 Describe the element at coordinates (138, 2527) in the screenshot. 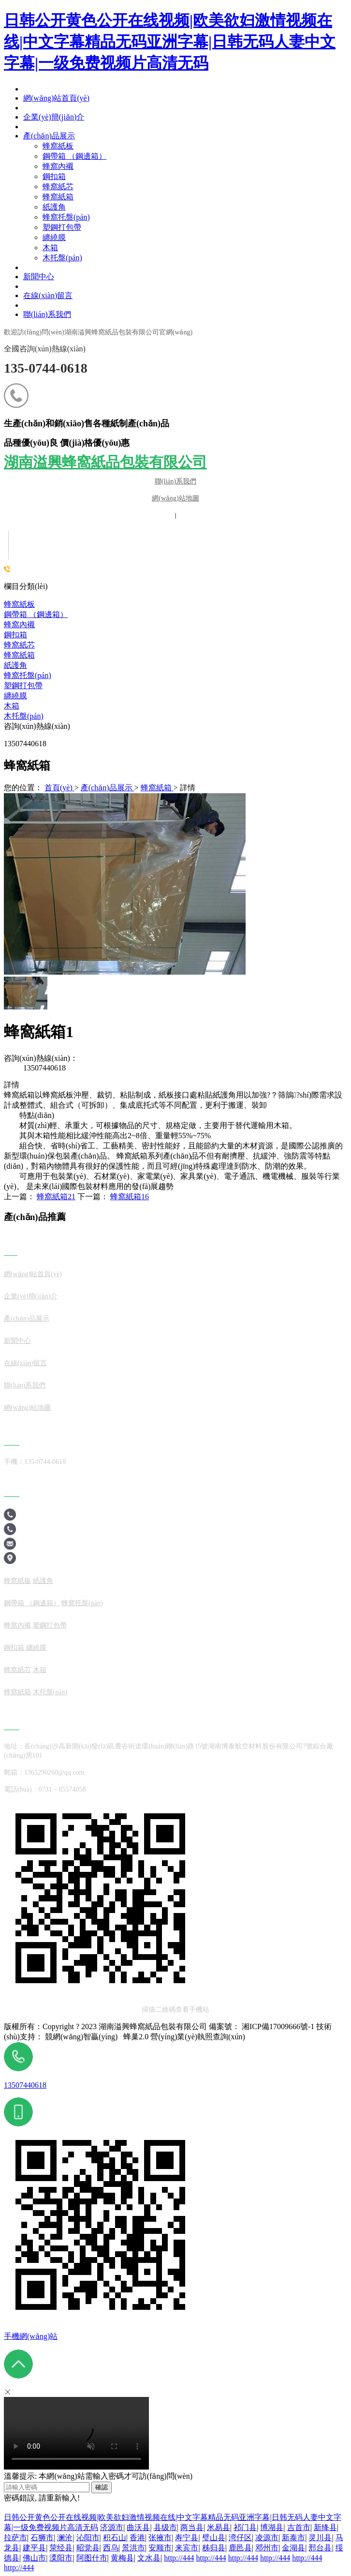

I see `曲沃县` at that location.